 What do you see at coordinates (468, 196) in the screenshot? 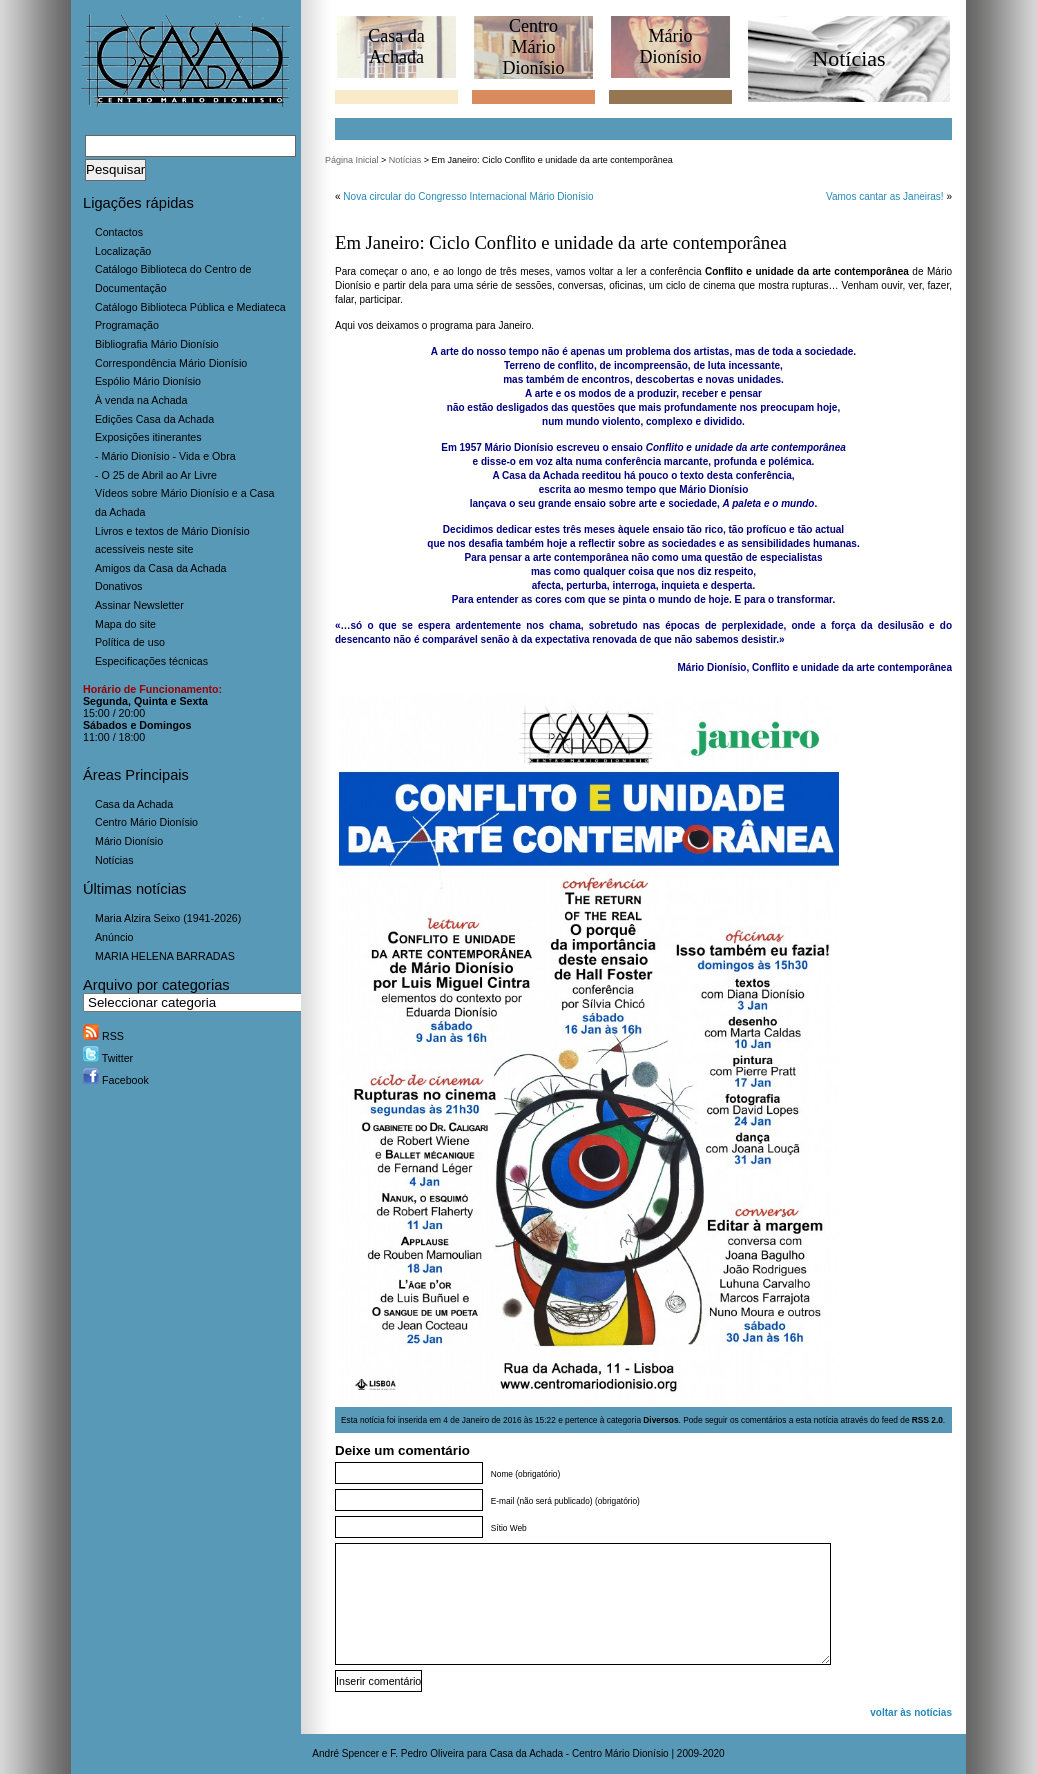
I see `Nova circular do Congresso Internacional Mário Dionísio` at bounding box center [468, 196].